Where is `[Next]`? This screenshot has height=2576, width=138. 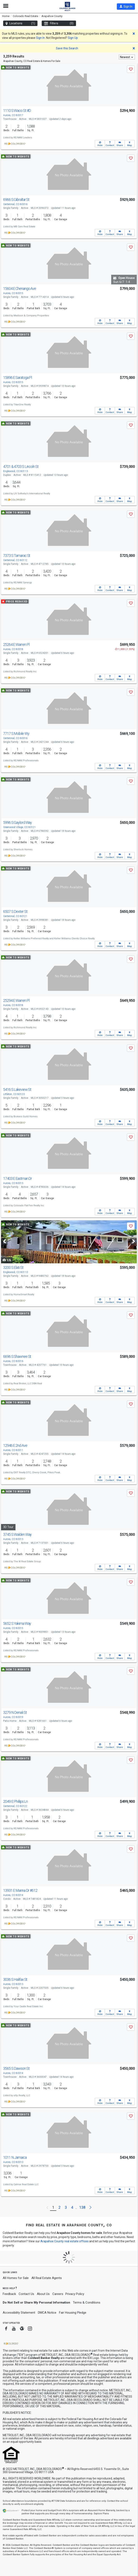 [Next] is located at coordinates (133, 1241).